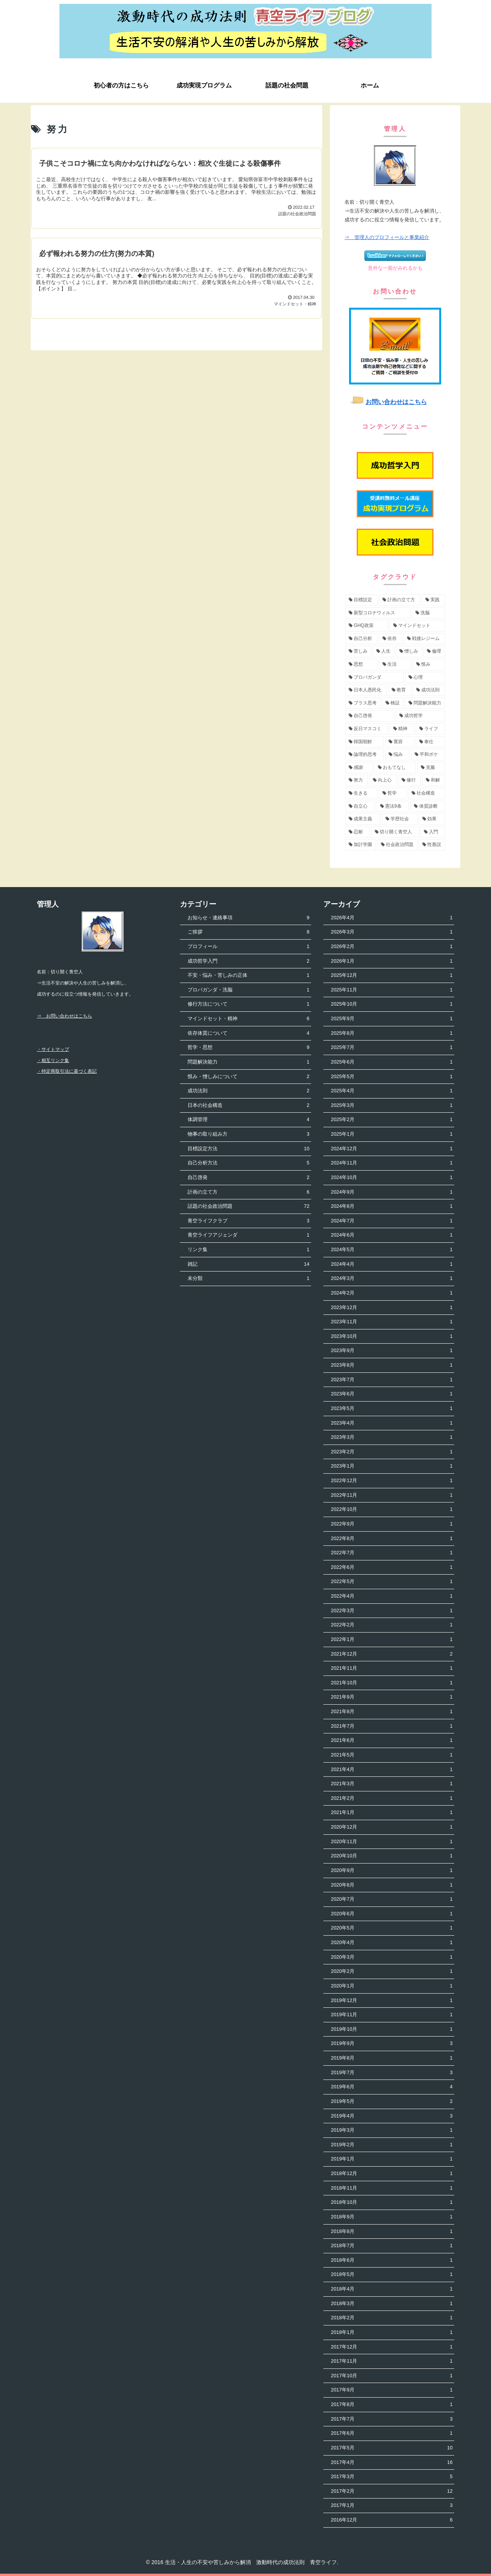 The height and width of the screenshot is (2576, 491). I want to click on [問題解決能力 (4個の項目)], so click(425, 703).